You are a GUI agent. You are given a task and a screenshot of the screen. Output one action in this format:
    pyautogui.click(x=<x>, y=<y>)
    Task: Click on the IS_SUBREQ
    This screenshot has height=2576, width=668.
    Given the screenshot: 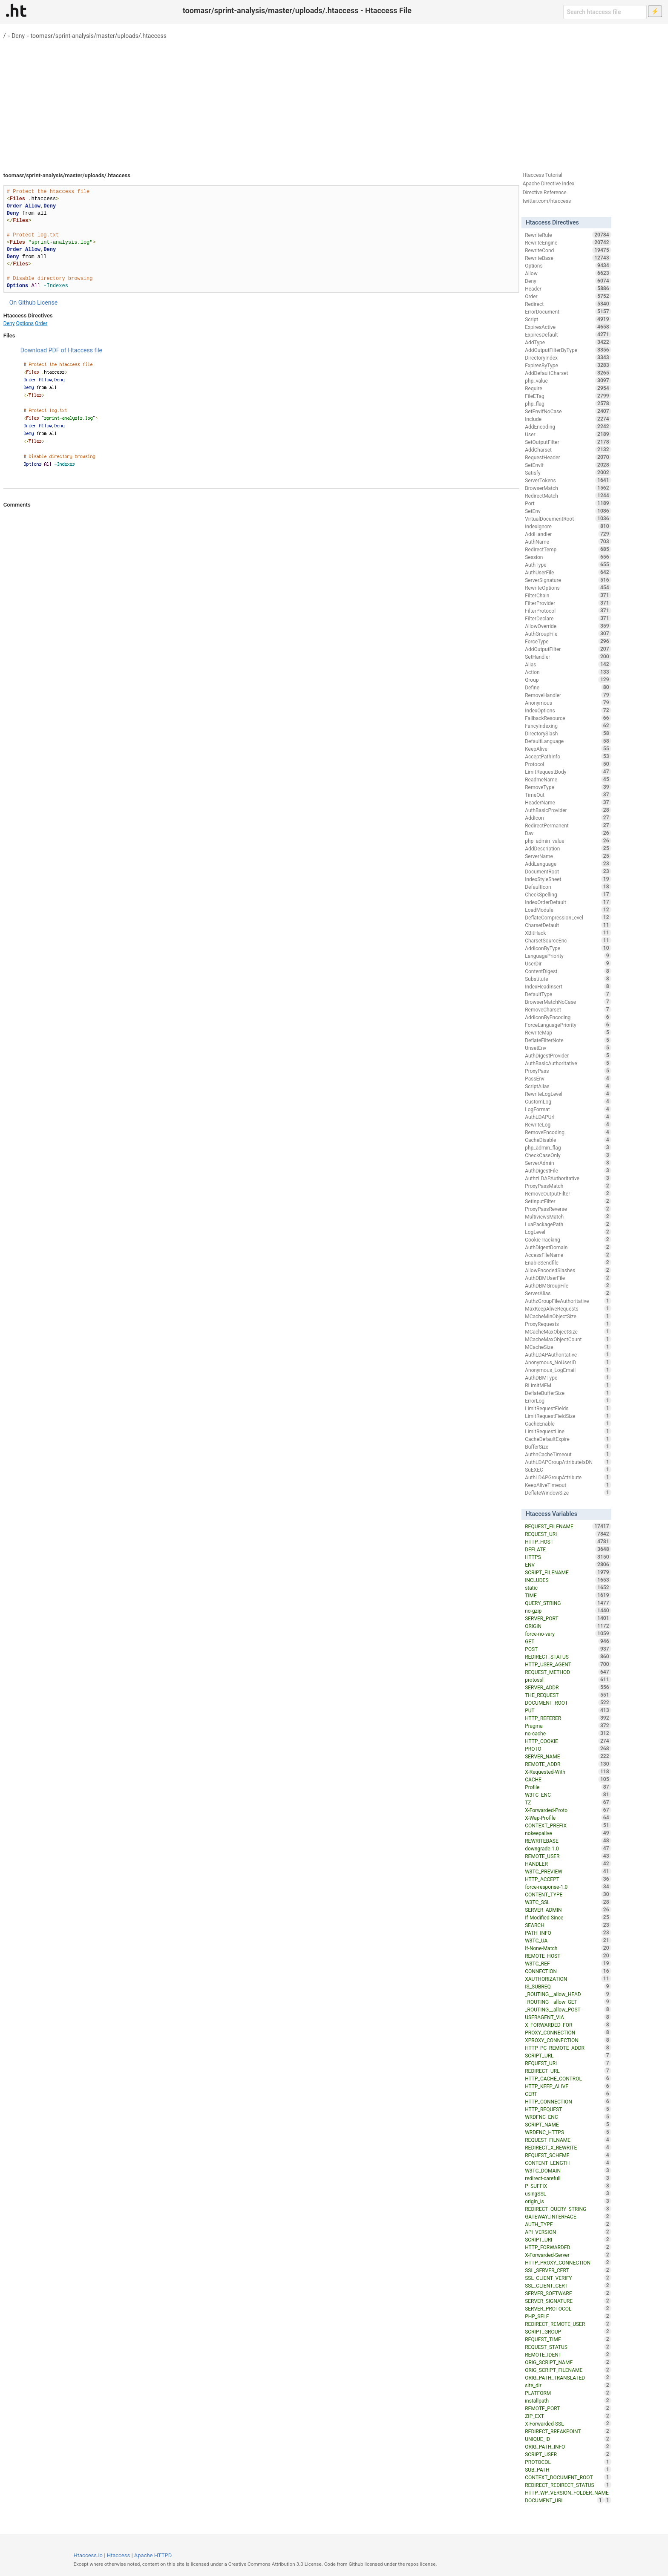 What is the action you would take?
    pyautogui.click(x=568, y=1986)
    